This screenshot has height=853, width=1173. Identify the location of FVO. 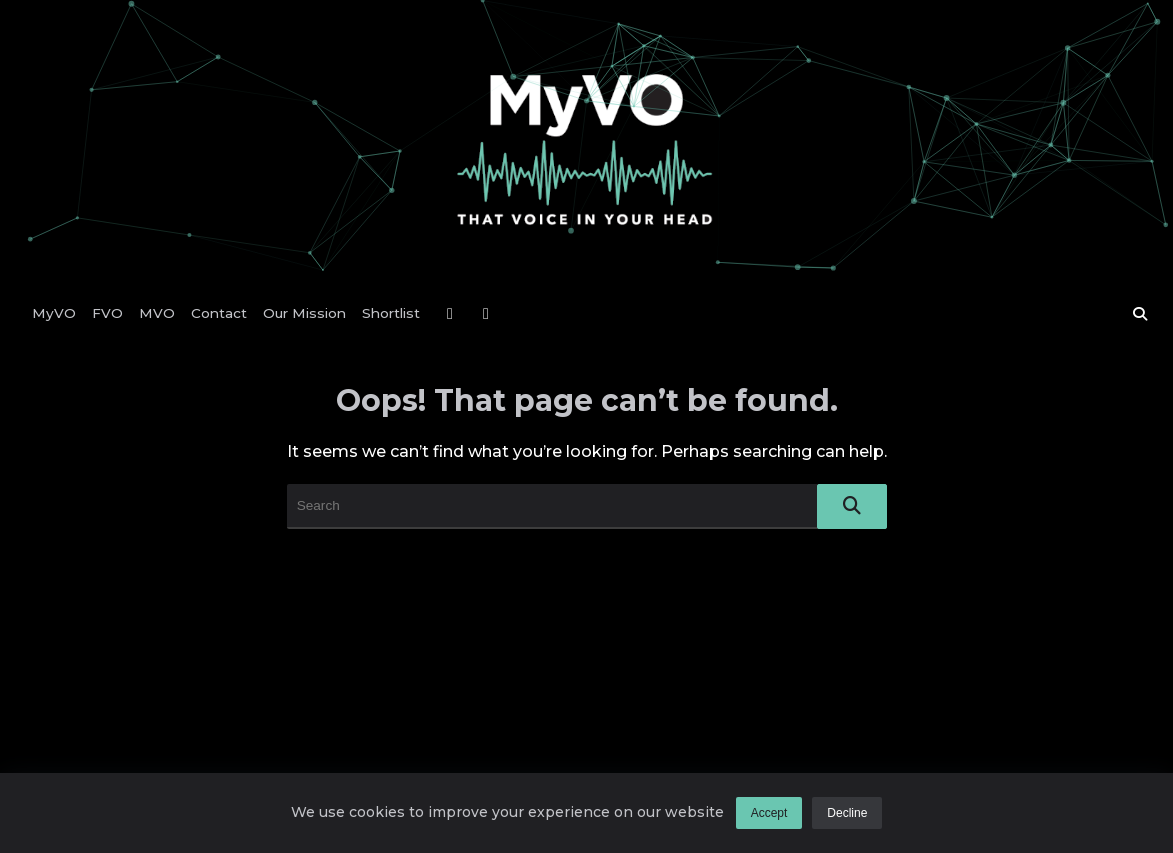
(107, 313).